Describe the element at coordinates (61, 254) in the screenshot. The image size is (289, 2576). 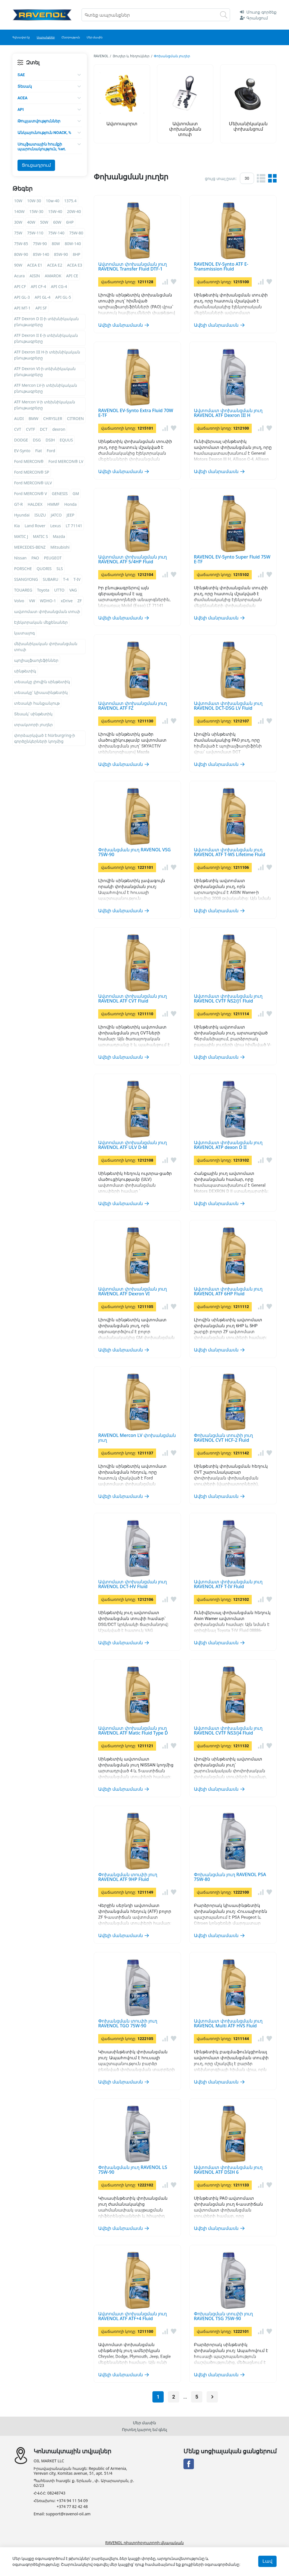
I see `85W-90` at that location.